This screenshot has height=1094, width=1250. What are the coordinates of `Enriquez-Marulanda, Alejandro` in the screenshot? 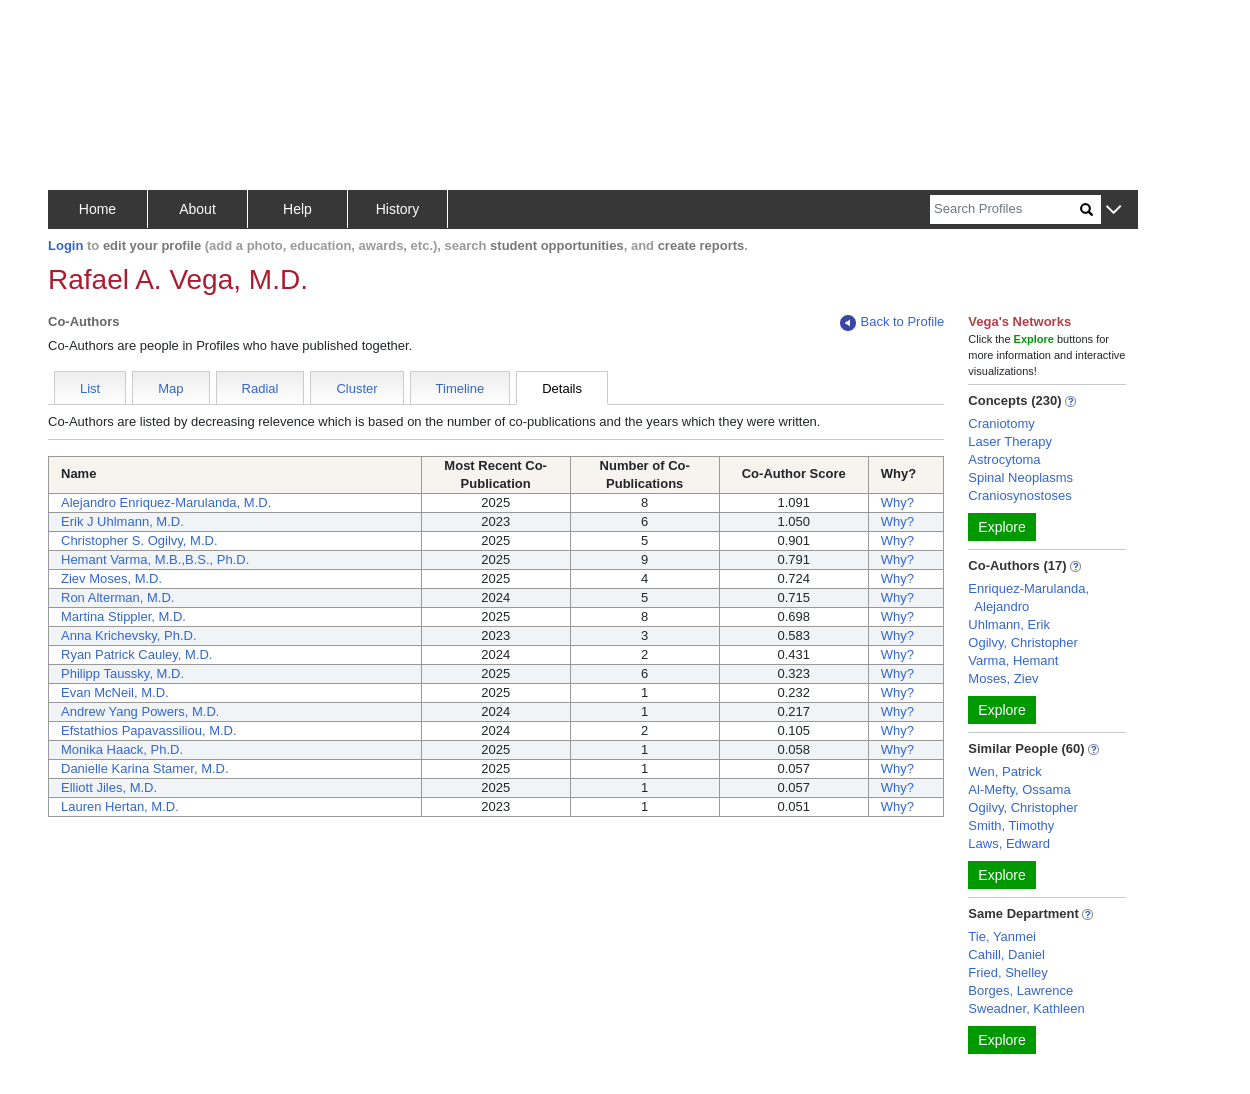 It's located at (1028, 597).